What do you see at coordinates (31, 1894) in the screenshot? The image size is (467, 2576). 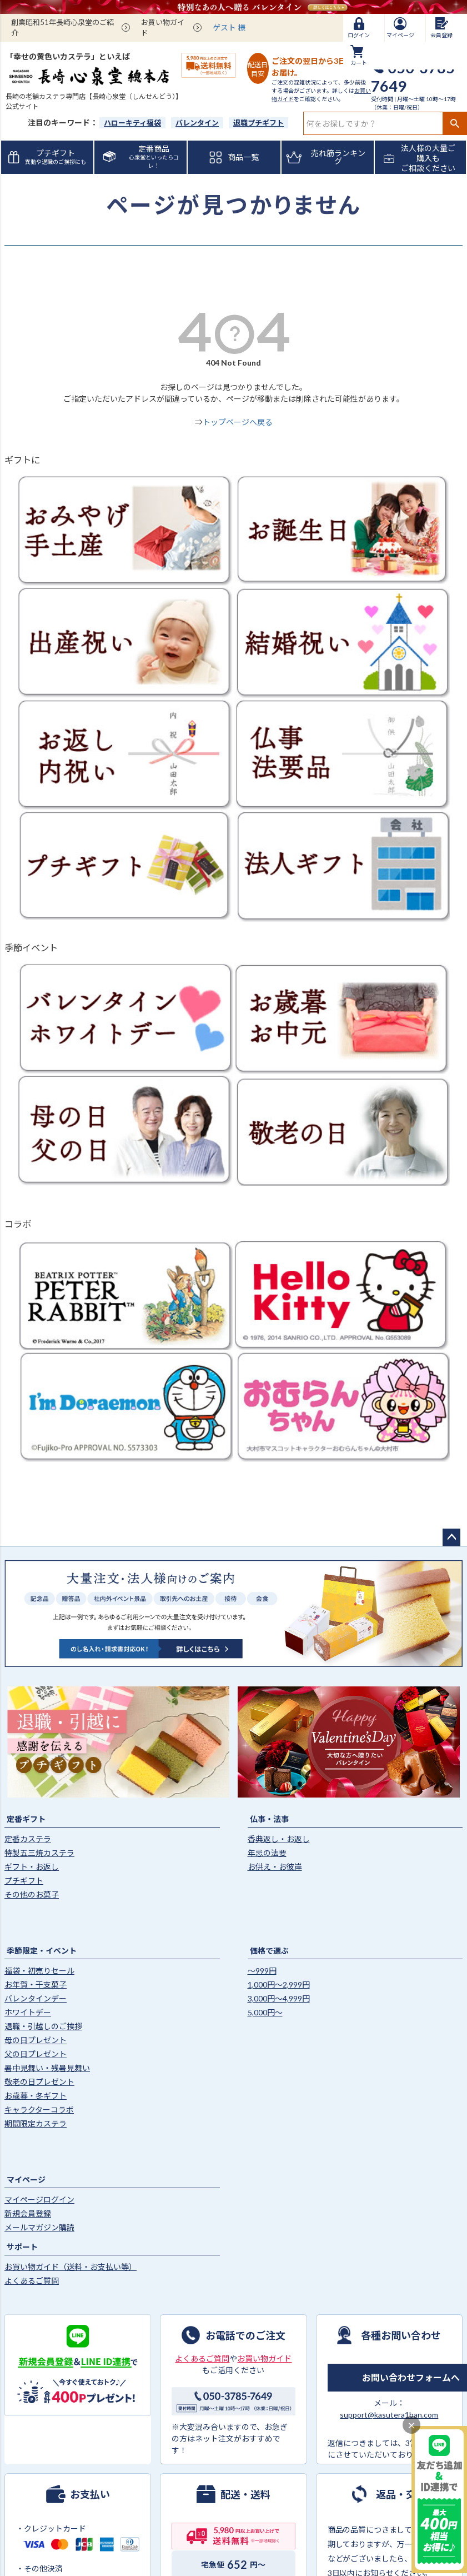 I see `その他のお菓子` at bounding box center [31, 1894].